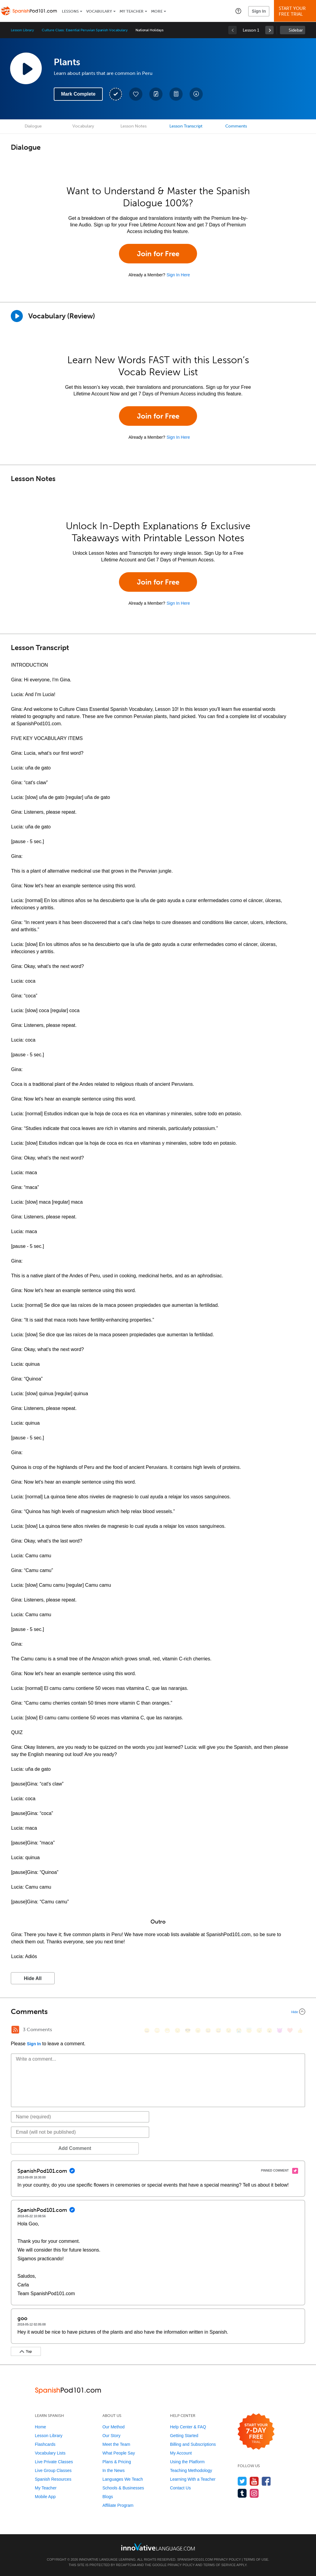 The image size is (316, 2576). What do you see at coordinates (107, 2496) in the screenshot?
I see `Blogs` at bounding box center [107, 2496].